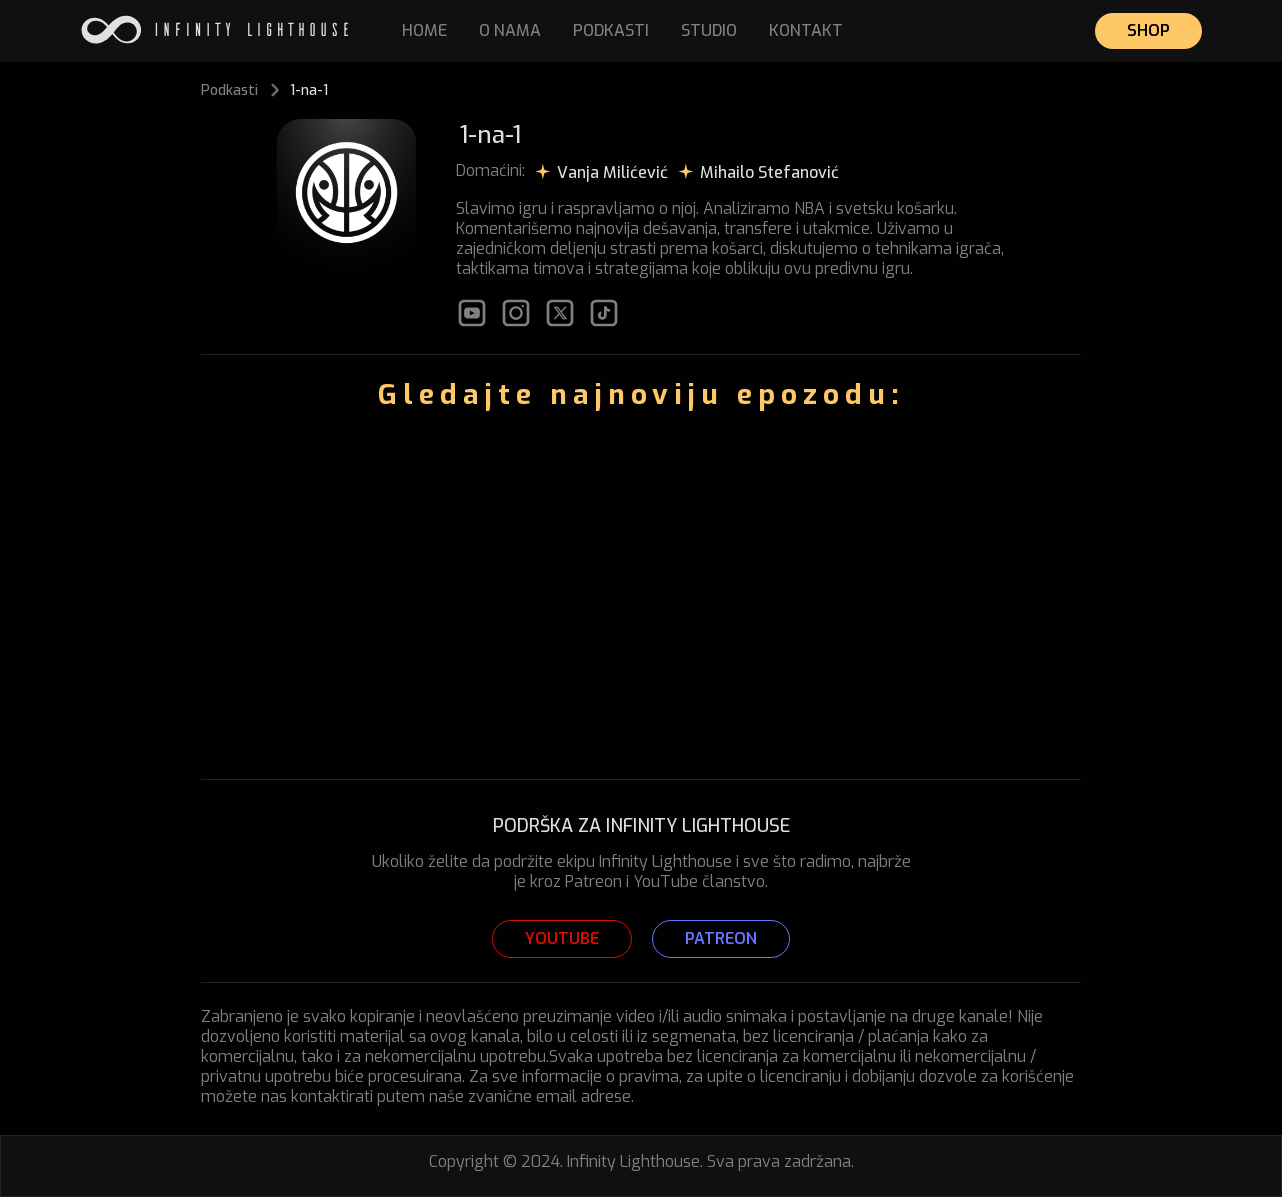 Image resolution: width=1282 pixels, height=1197 pixels. I want to click on HOME, so click(424, 30).